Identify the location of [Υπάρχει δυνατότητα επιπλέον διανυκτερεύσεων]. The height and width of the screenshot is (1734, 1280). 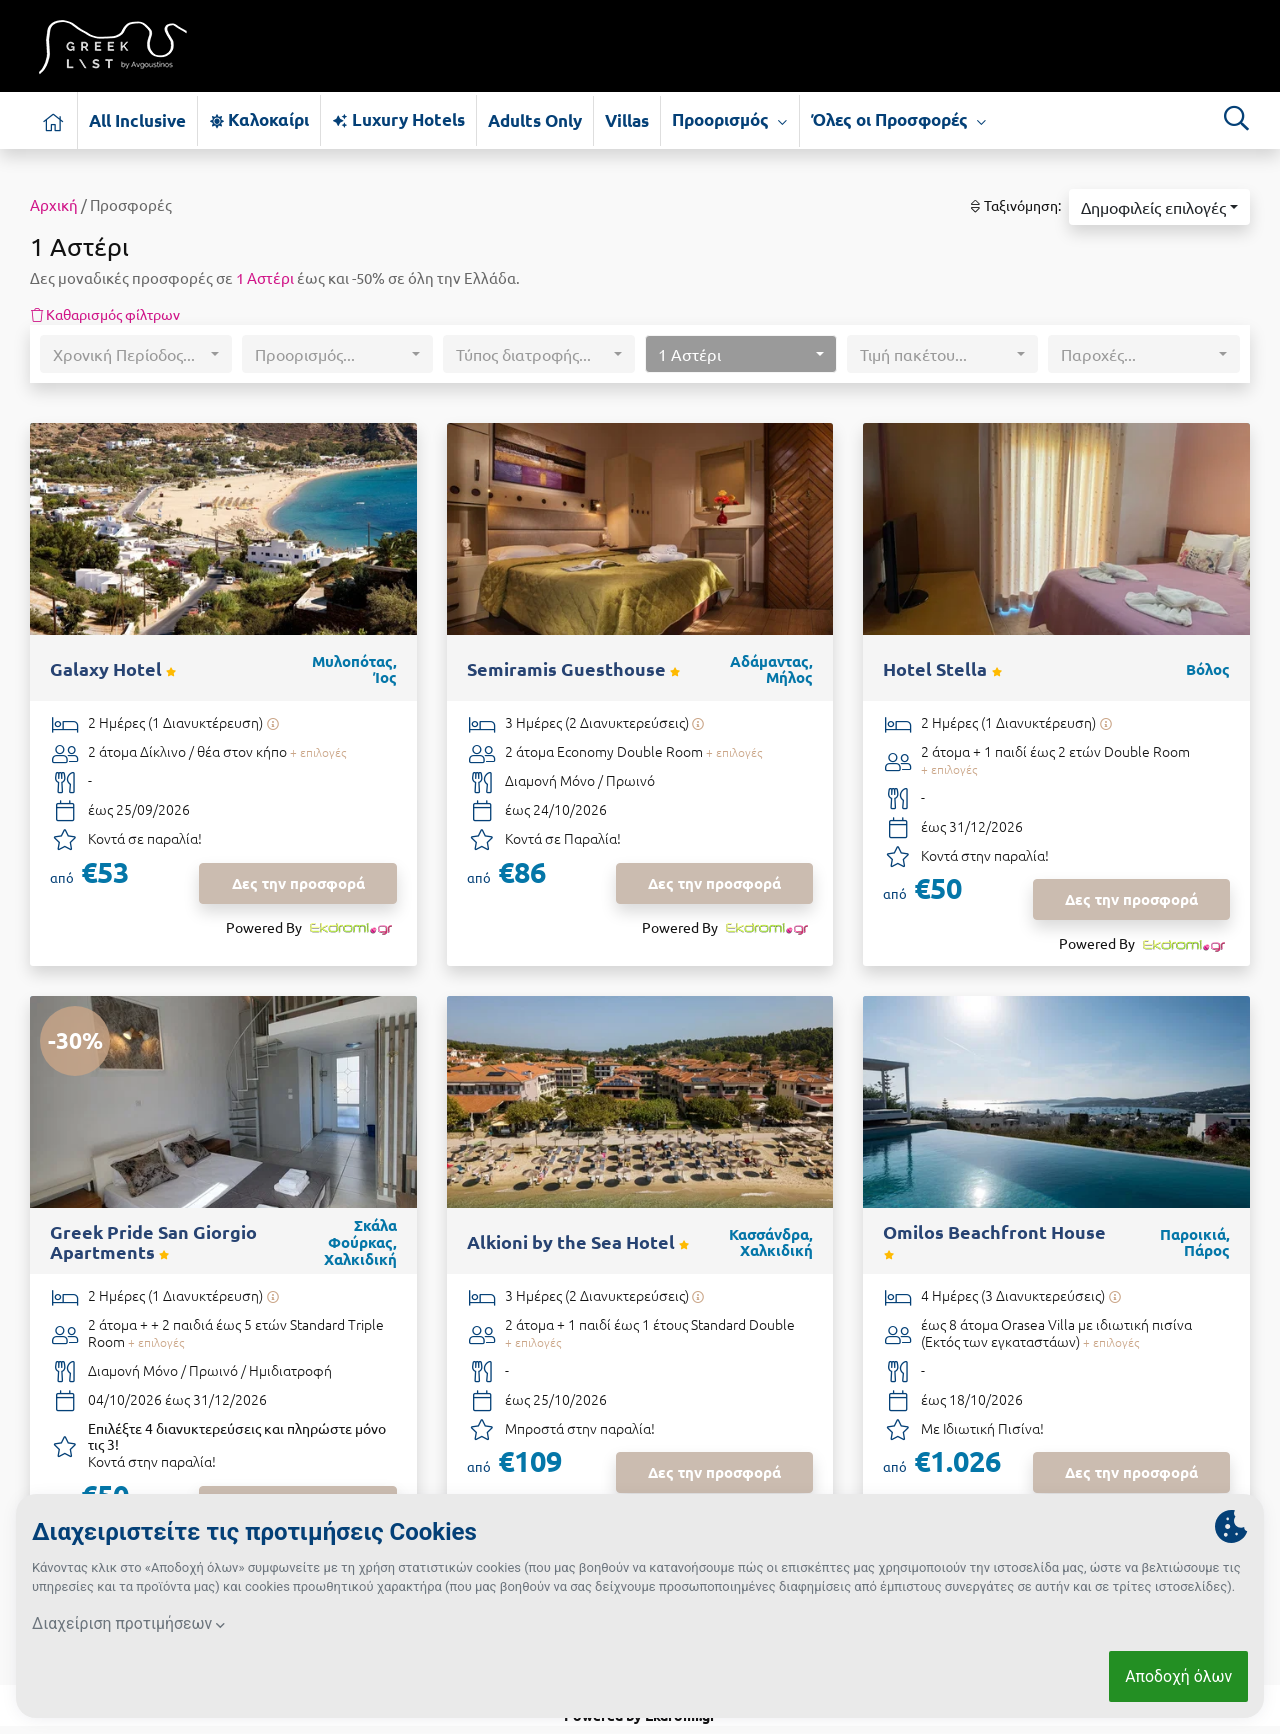
(272, 723).